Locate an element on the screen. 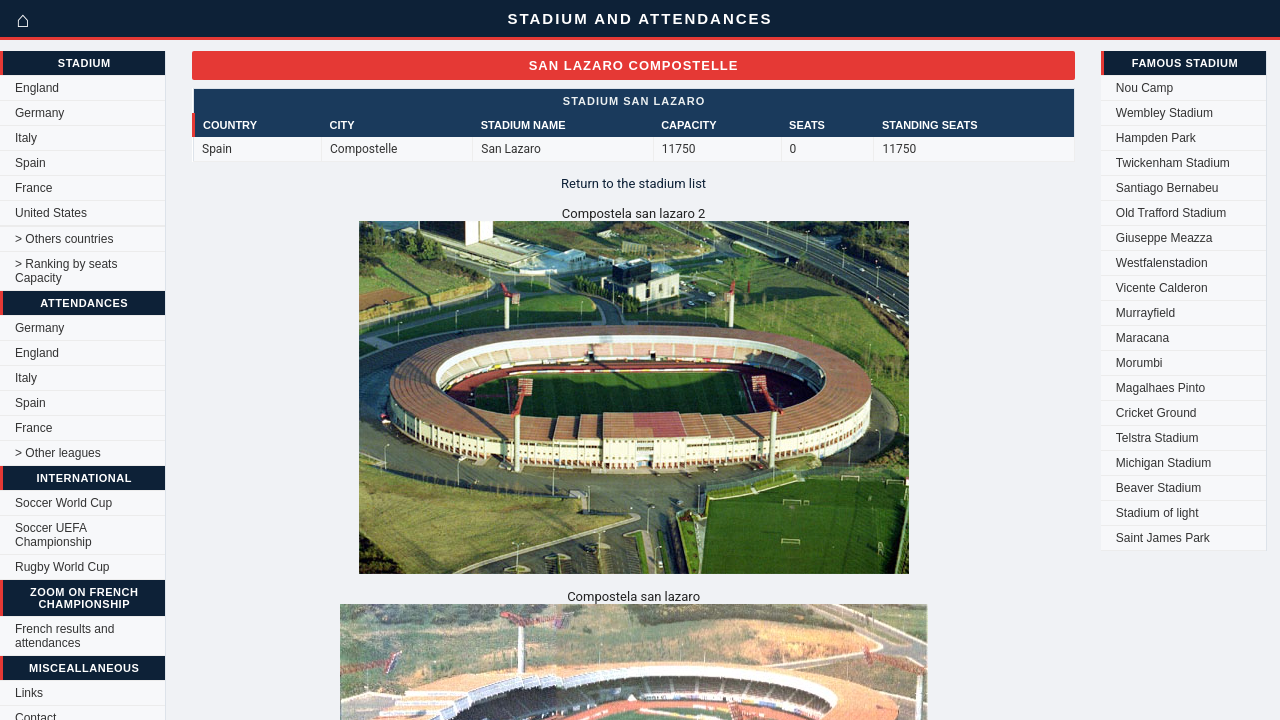 The height and width of the screenshot is (720, 1280). Beaver Stadium is located at coordinates (1158, 488).